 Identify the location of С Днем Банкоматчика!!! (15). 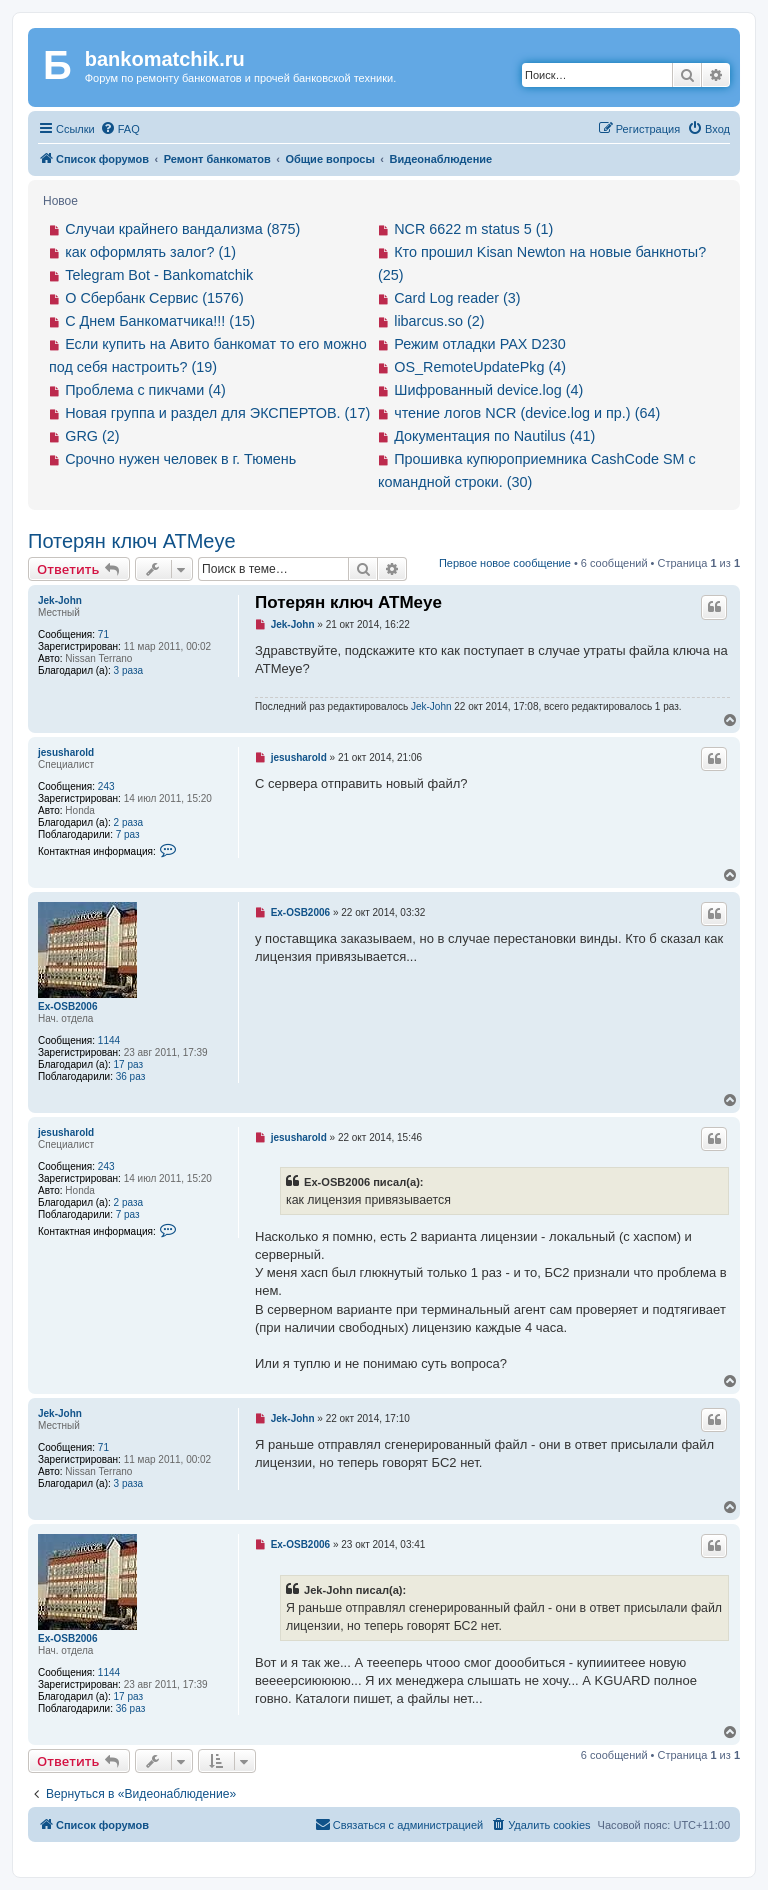
(160, 321).